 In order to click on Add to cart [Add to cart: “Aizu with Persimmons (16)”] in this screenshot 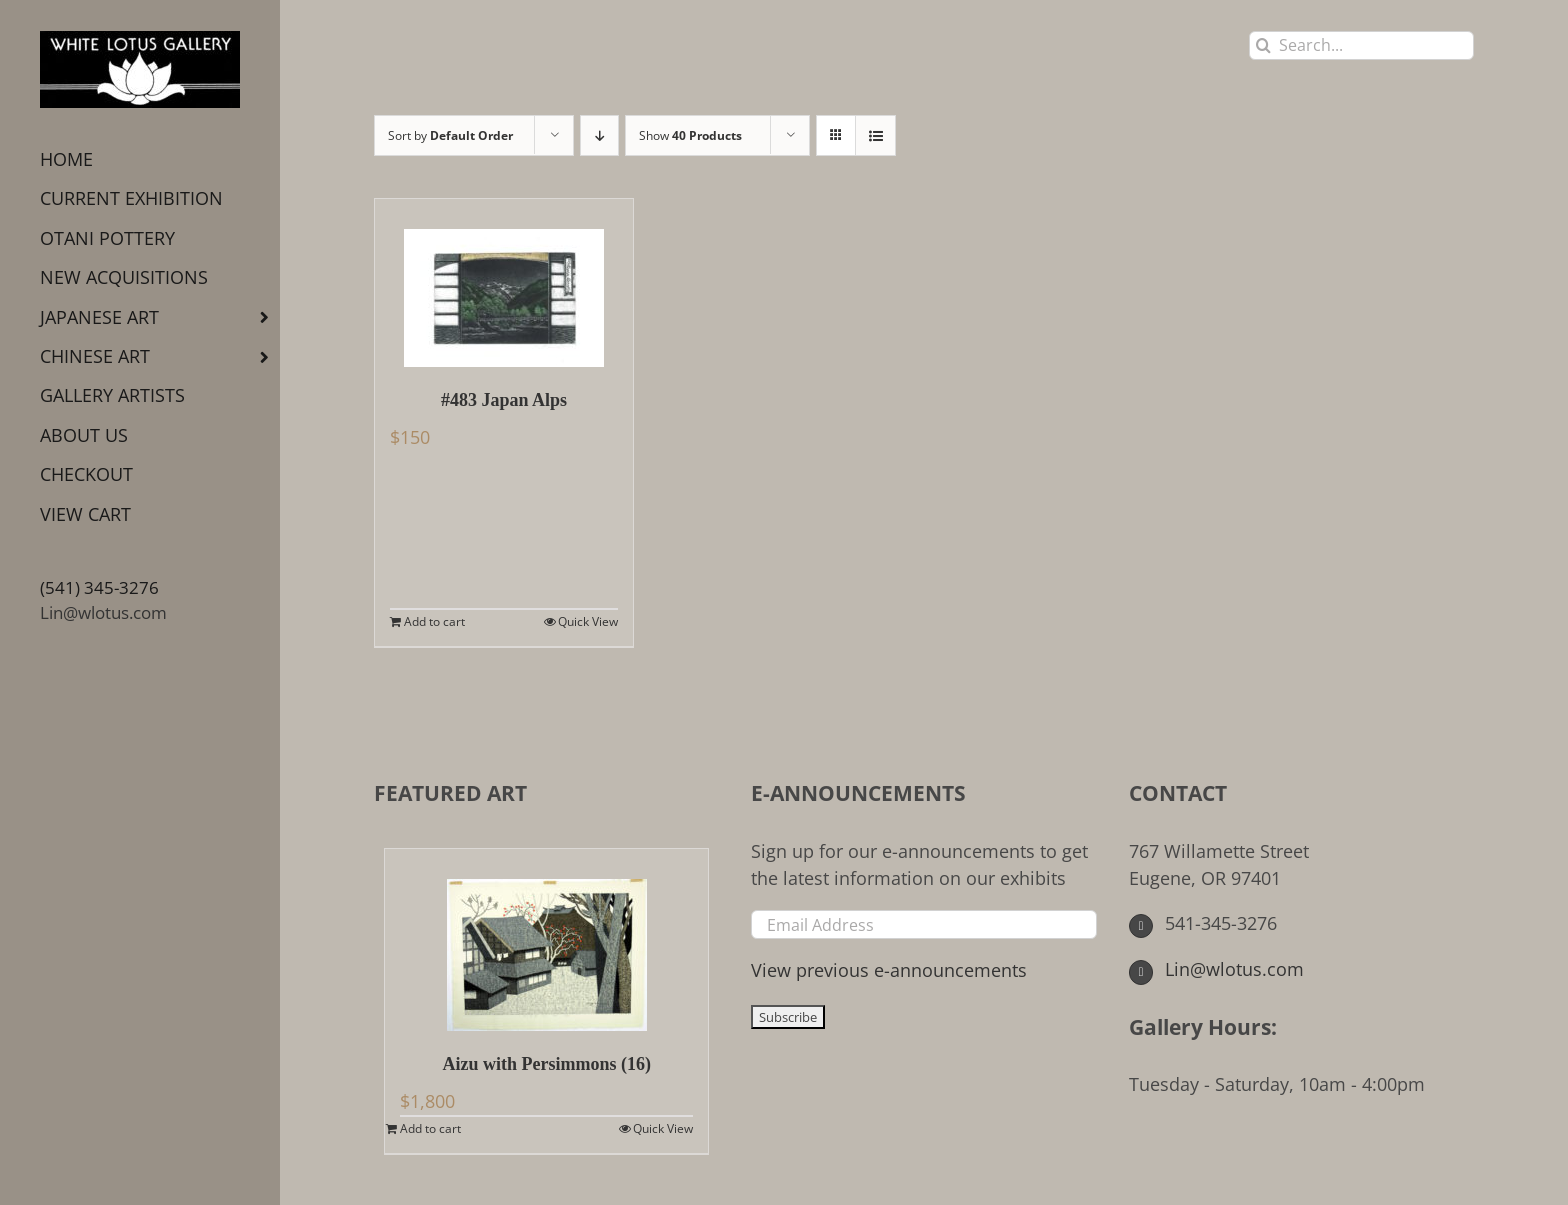, I will do `click(430, 1128)`.